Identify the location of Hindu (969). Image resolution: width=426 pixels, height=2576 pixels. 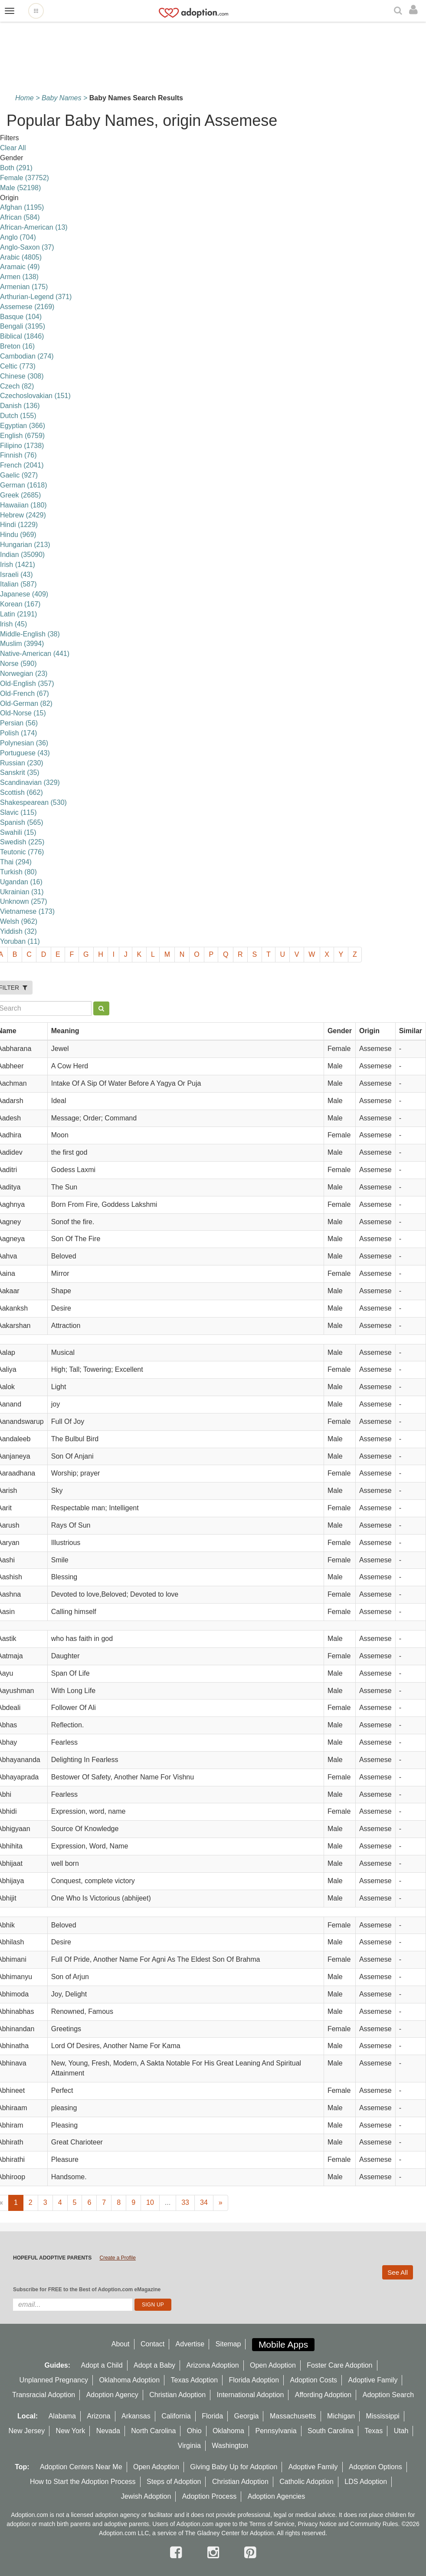
(18, 534).